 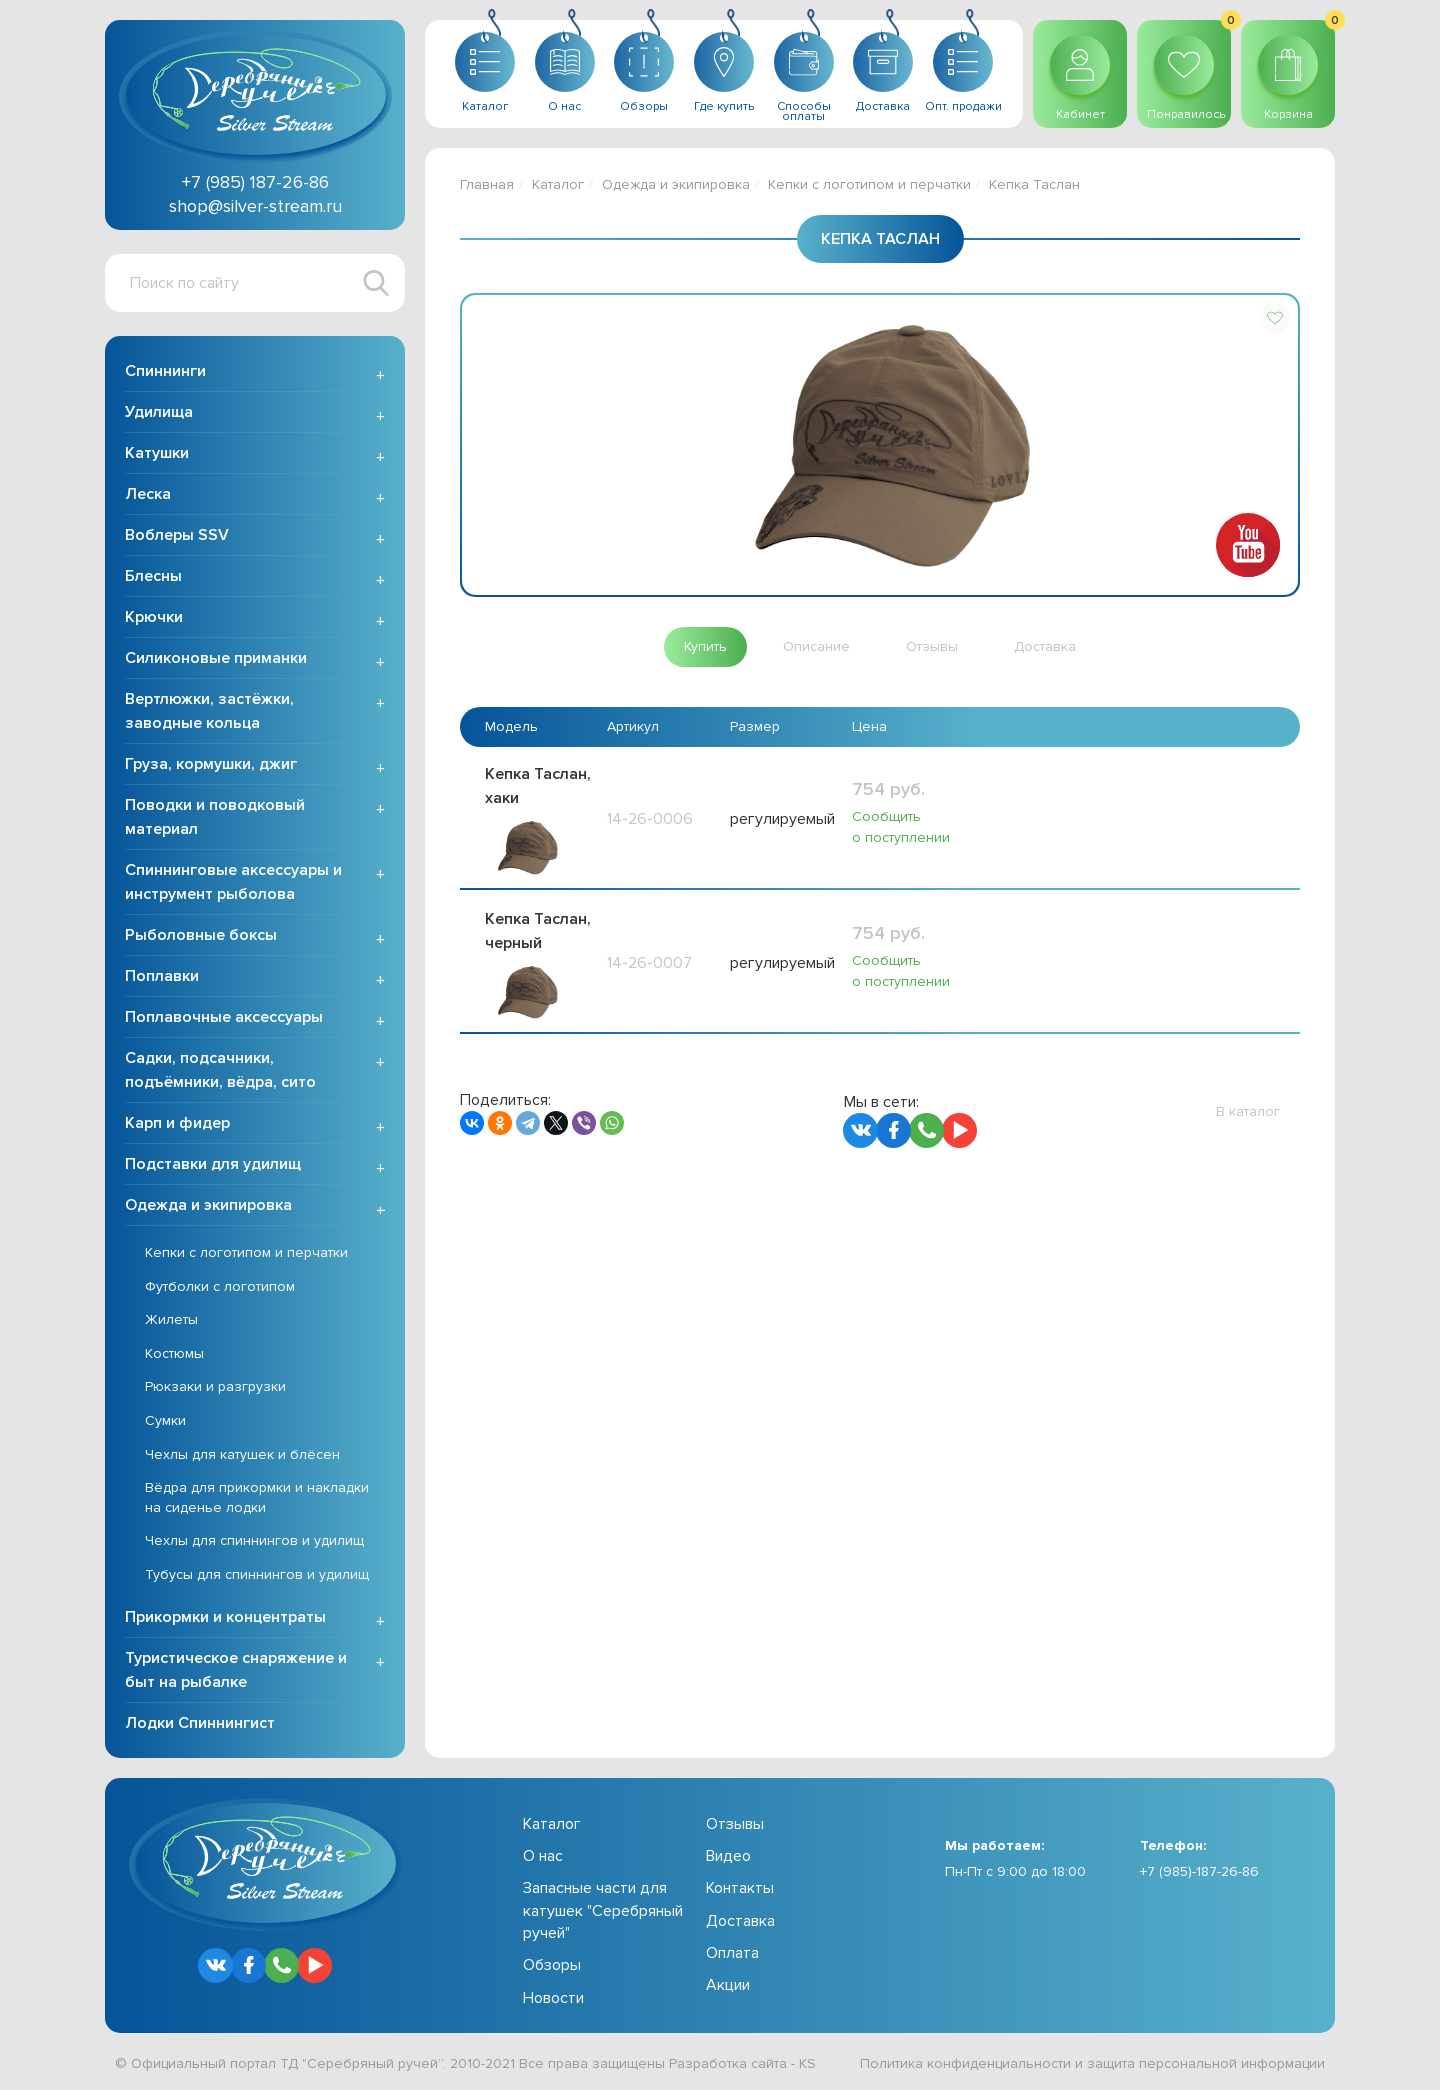 What do you see at coordinates (965, 2063) in the screenshot?
I see `Политика конфиденциальности` at bounding box center [965, 2063].